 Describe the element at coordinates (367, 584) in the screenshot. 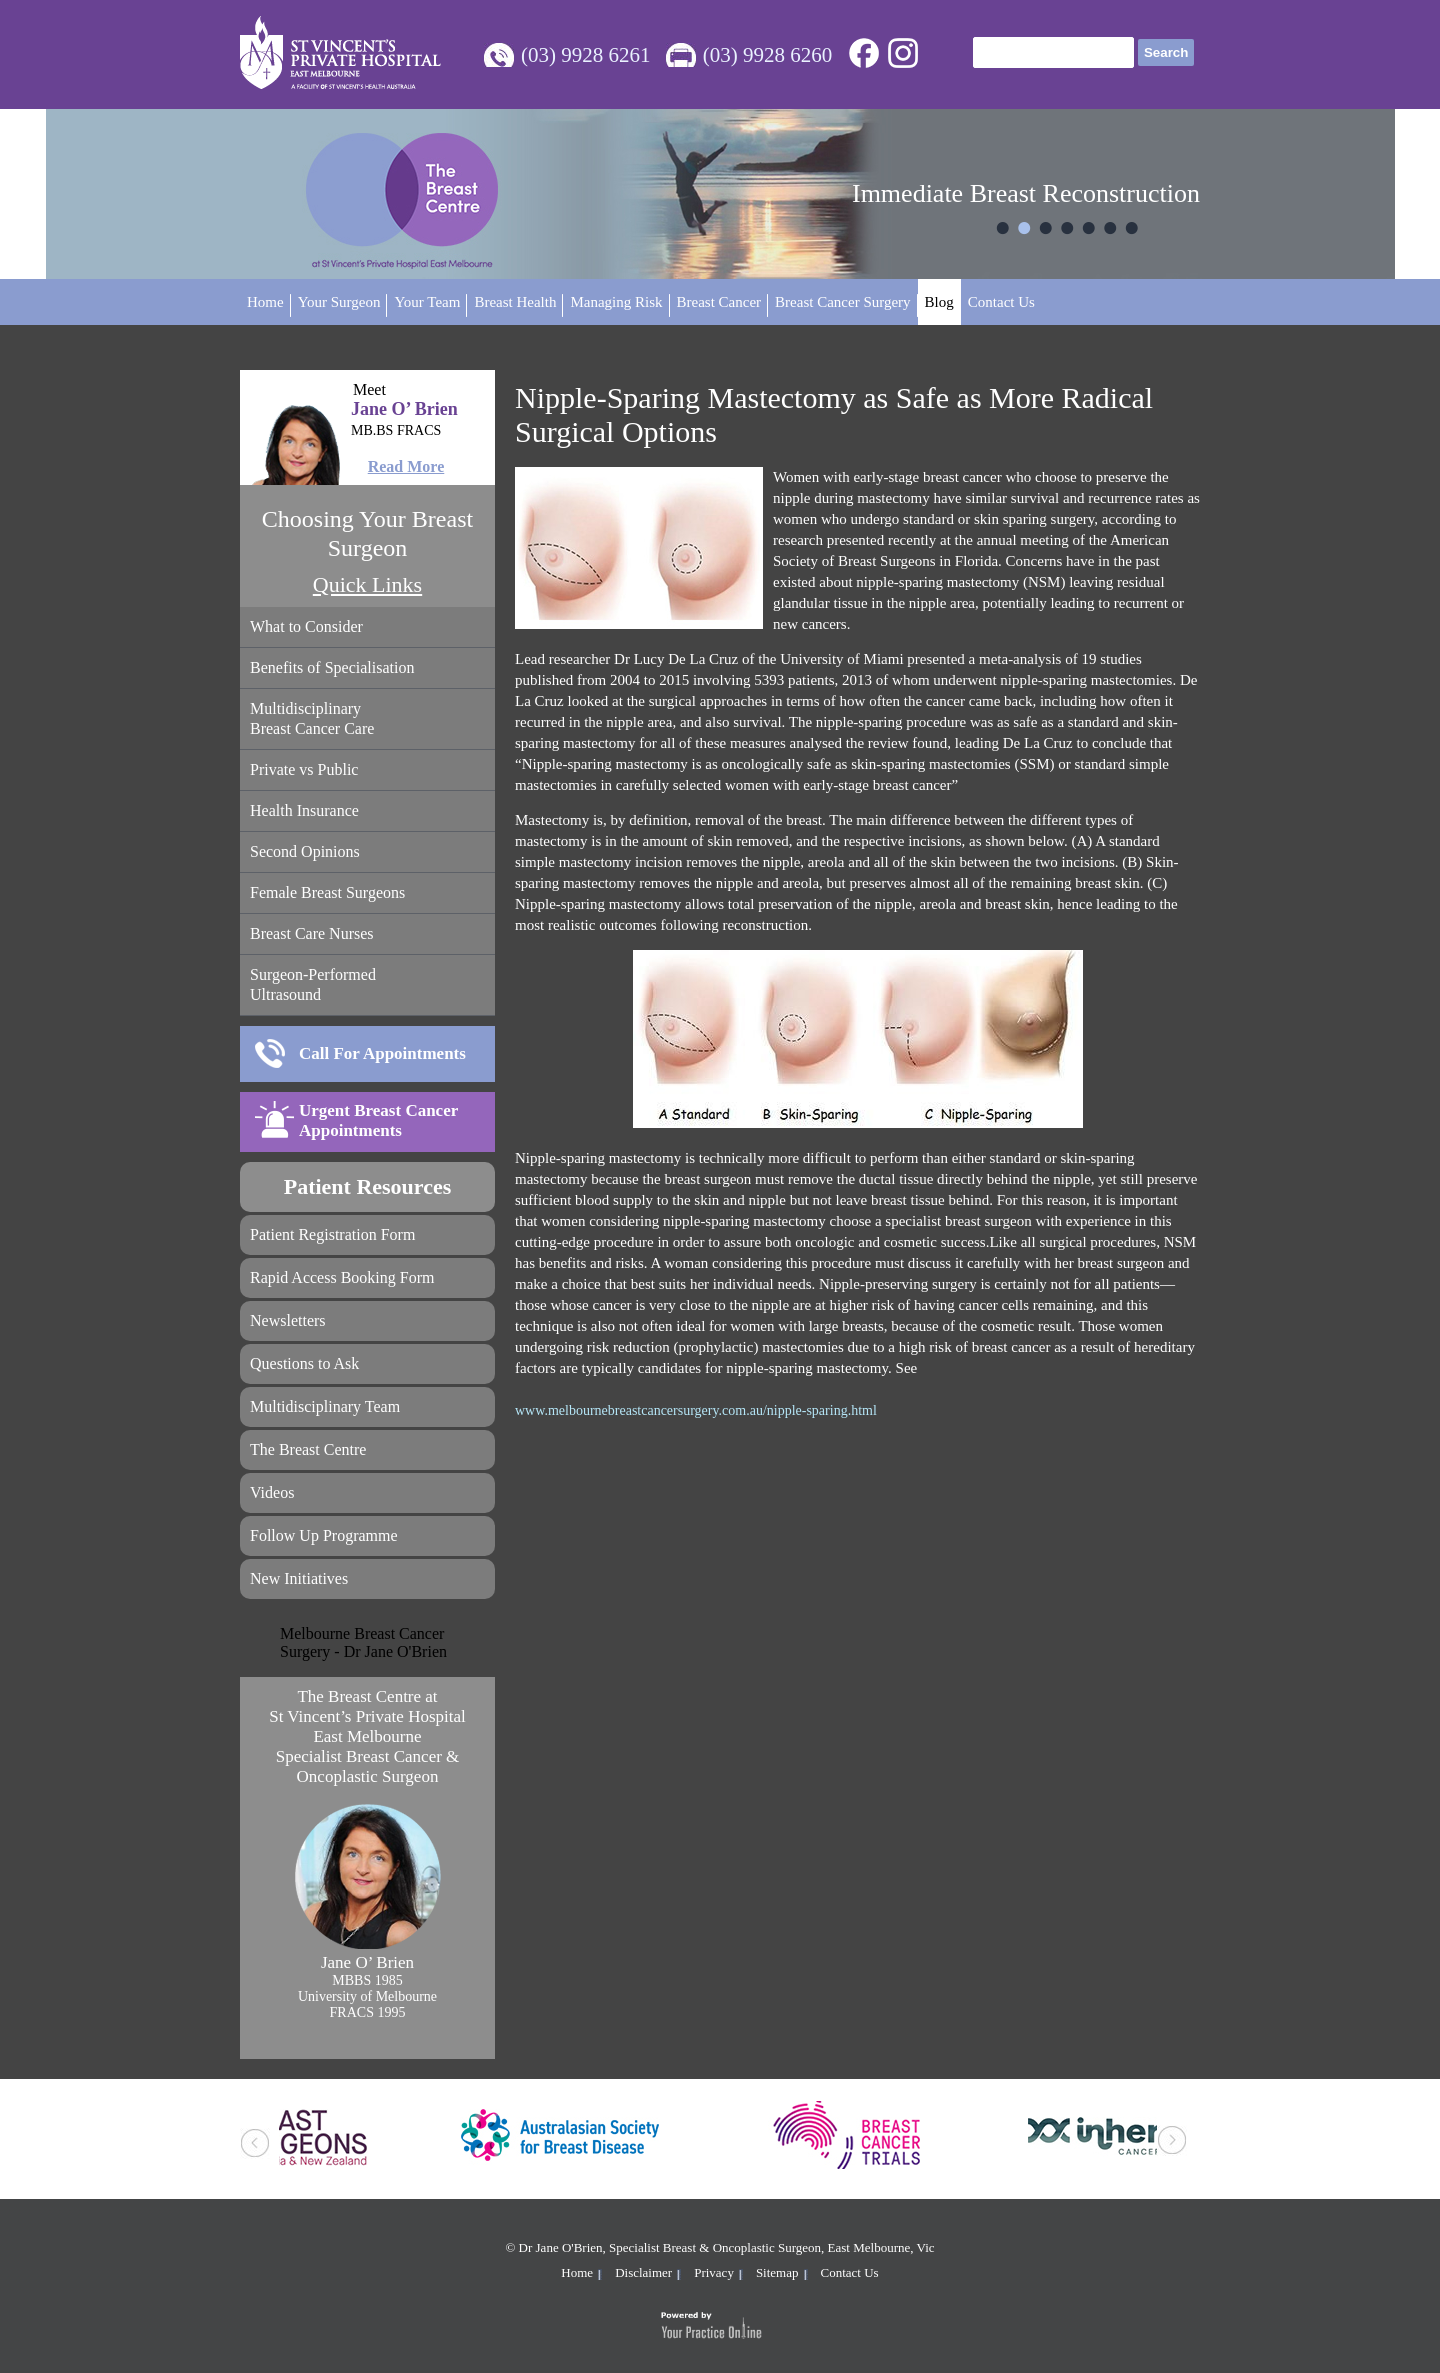

I see `Quick Links` at that location.